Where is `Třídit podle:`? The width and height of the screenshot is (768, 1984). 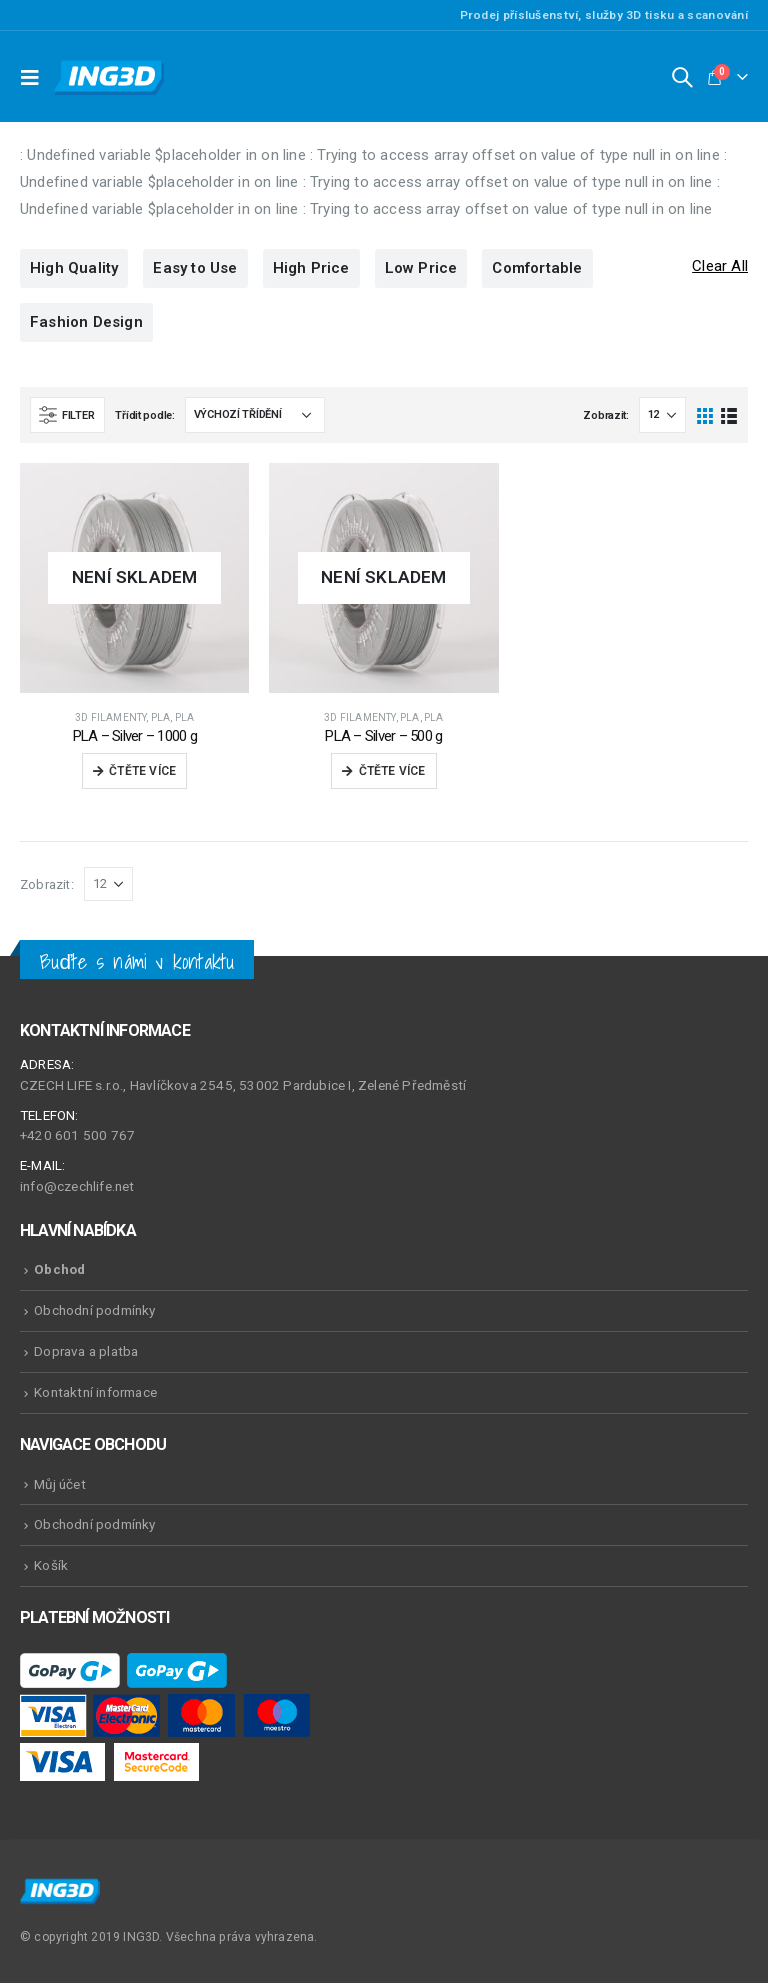
Třídit podle: is located at coordinates (144, 416).